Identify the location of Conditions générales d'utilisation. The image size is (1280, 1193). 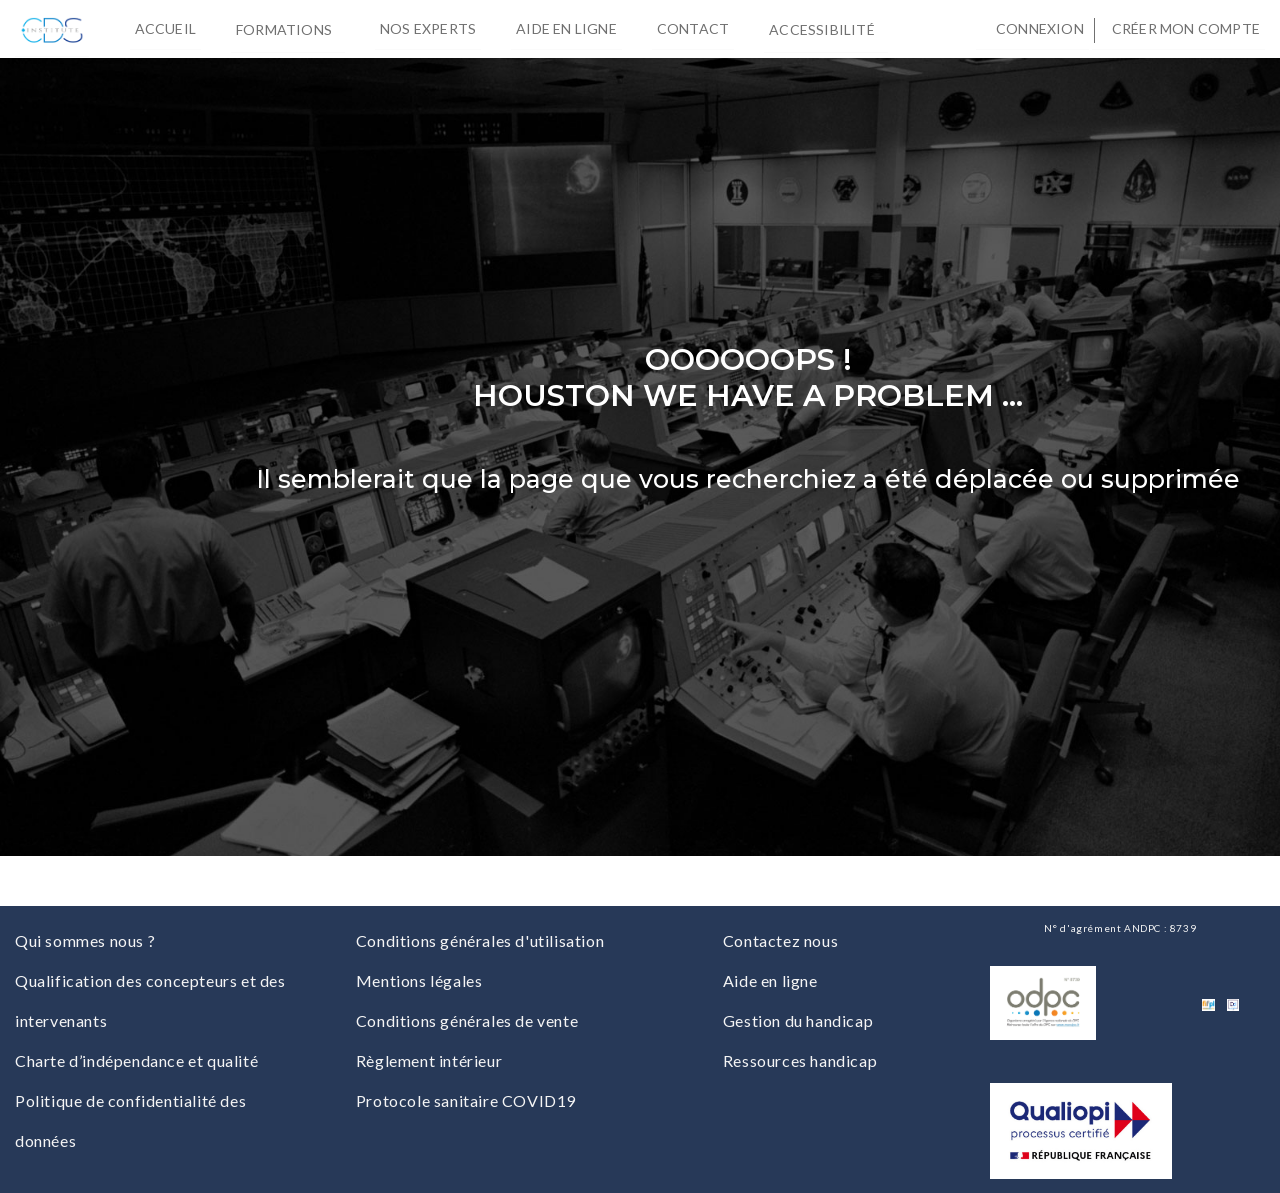
(480, 940).